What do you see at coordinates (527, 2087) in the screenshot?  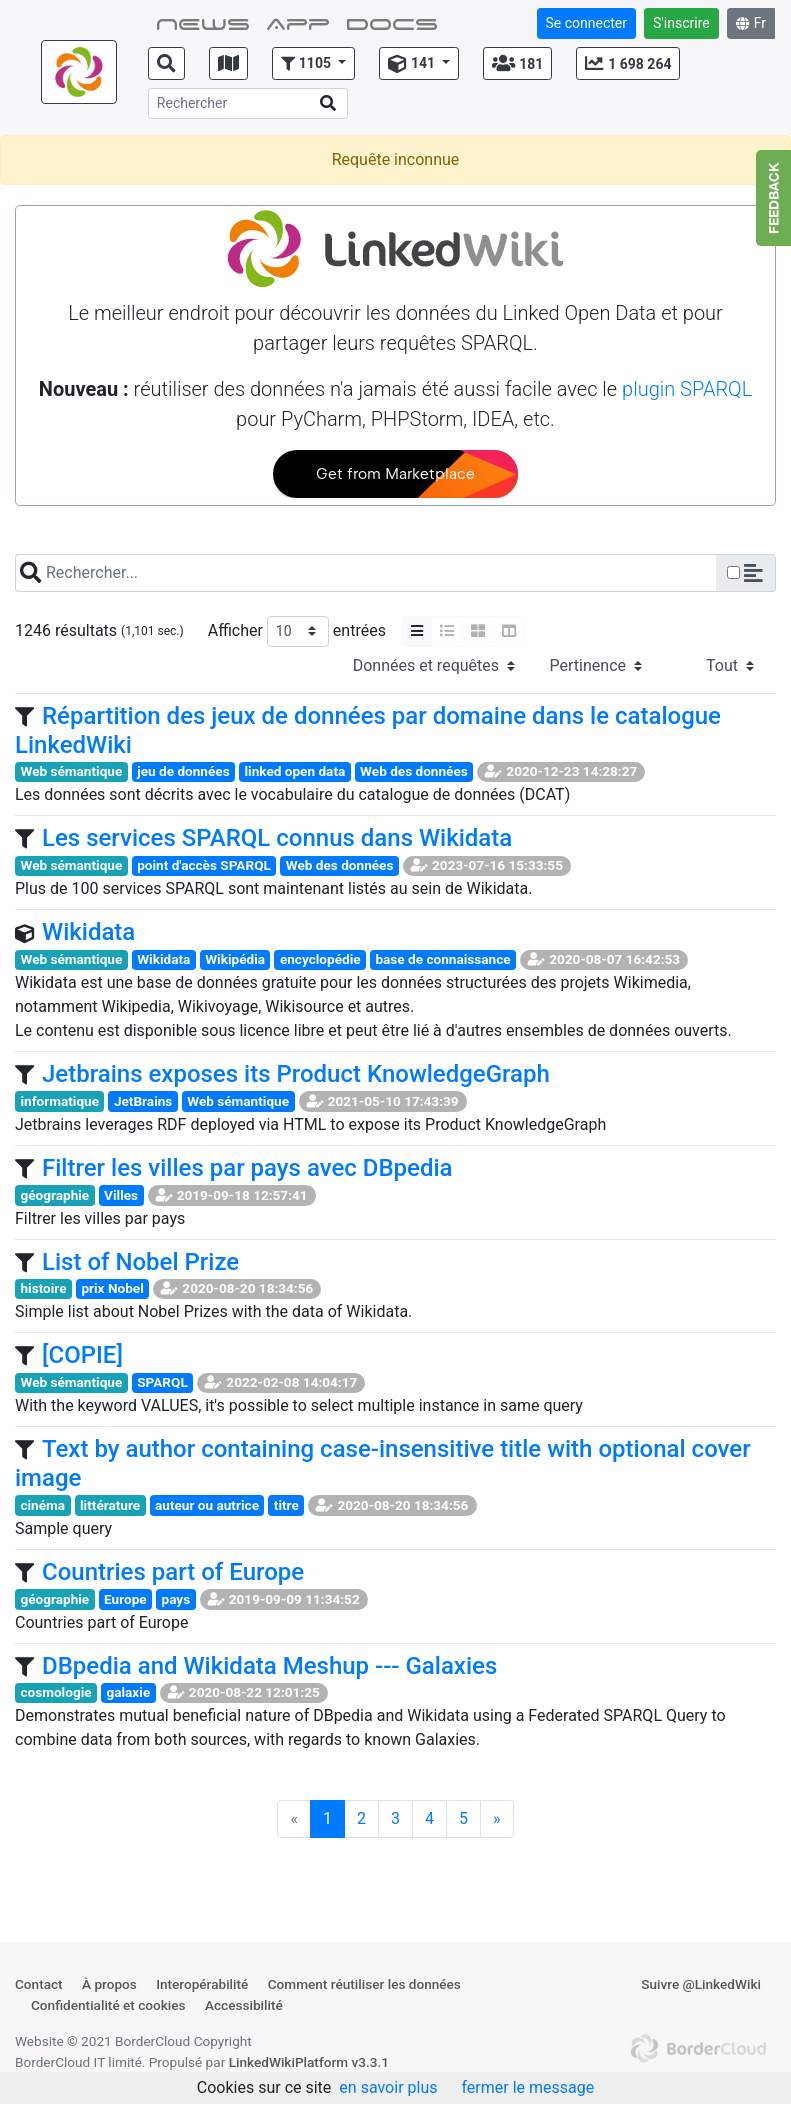 I see `fermer le message` at bounding box center [527, 2087].